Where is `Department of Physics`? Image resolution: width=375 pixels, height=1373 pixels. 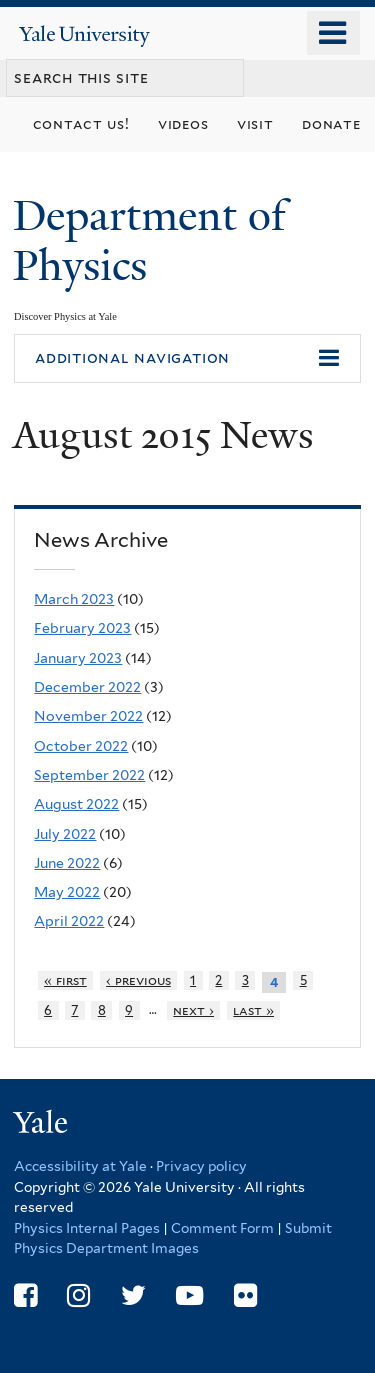
Department of Physics is located at coordinates (149, 240).